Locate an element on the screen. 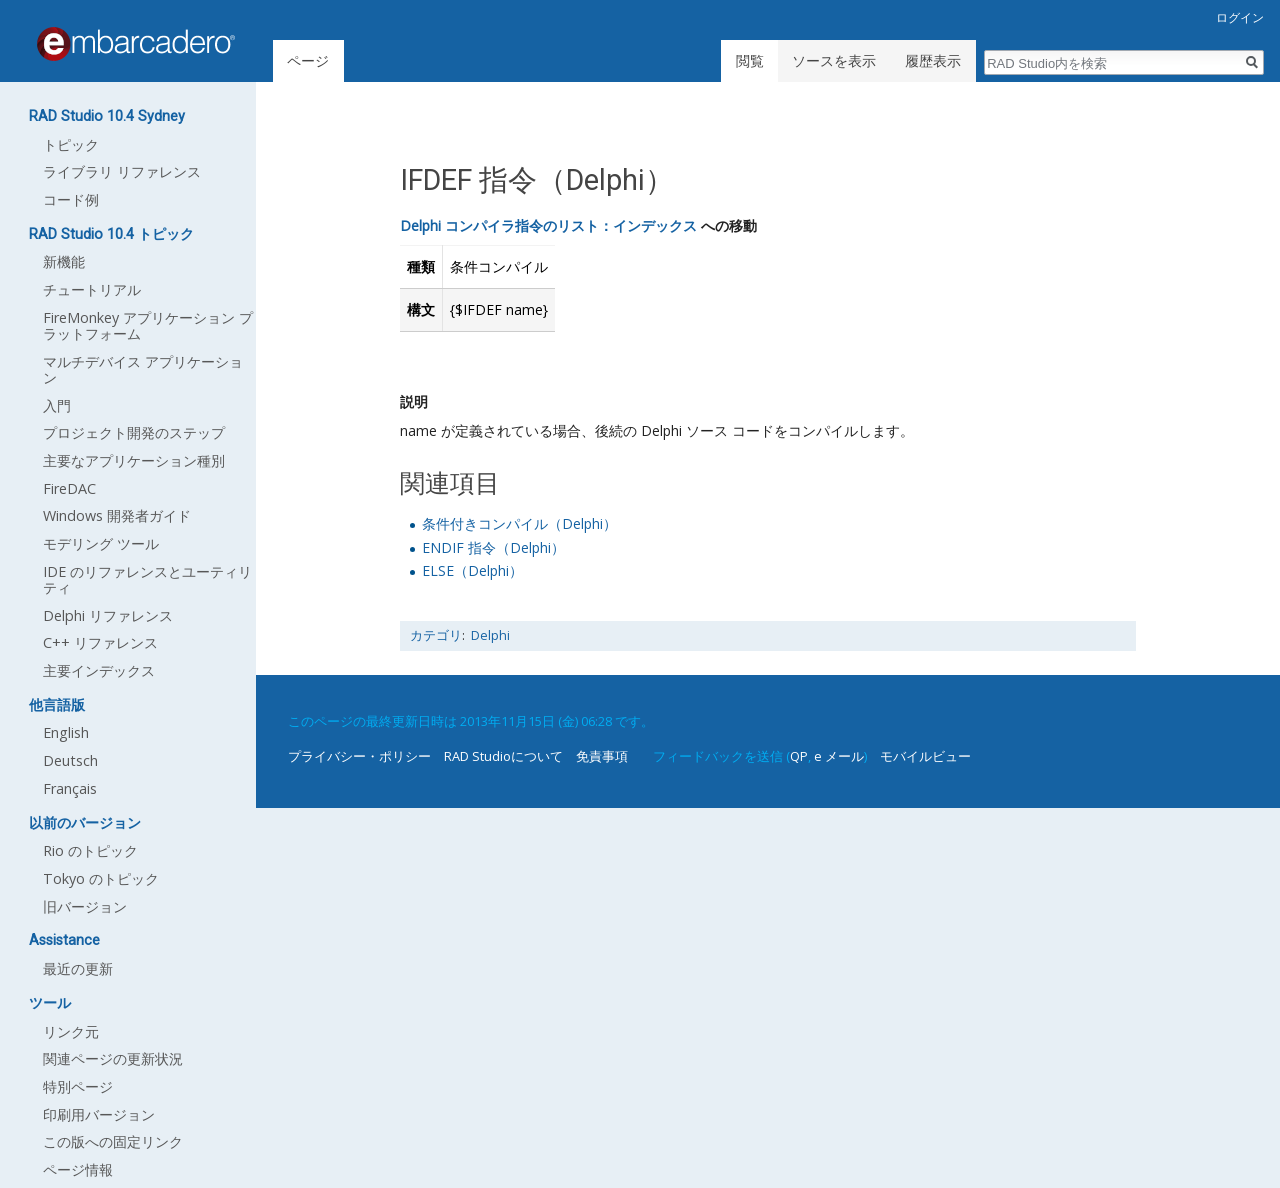 The width and height of the screenshot is (1280, 1188). FireMonkey アプリケーション プラットフォーム is located at coordinates (148, 325).